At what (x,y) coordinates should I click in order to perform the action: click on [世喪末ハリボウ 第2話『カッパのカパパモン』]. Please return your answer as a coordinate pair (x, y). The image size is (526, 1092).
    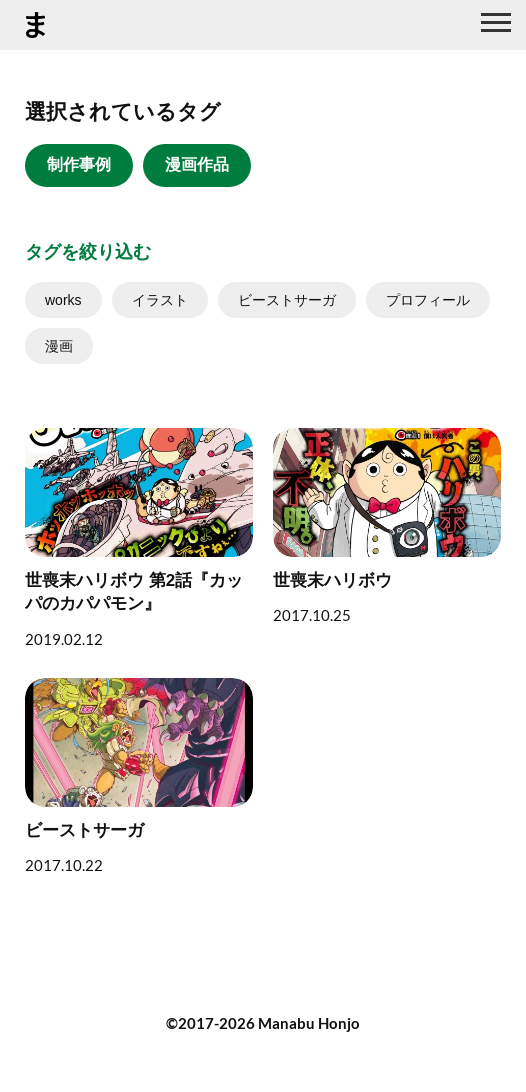
    Looking at the image, I should click on (139, 538).